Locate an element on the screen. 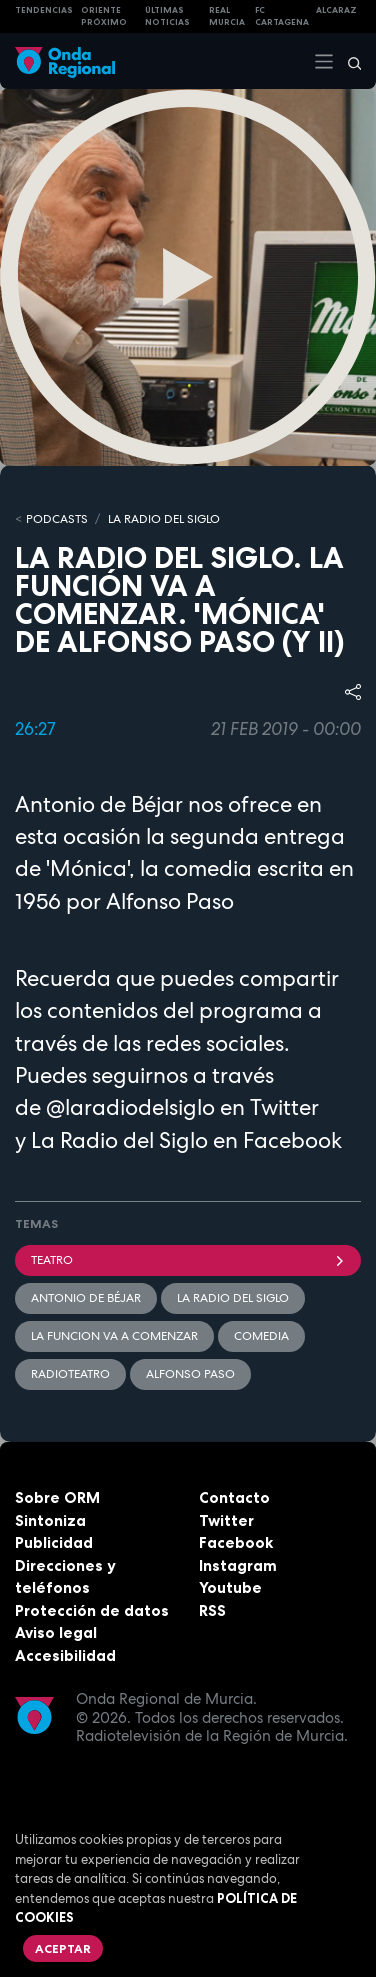  Instagram is located at coordinates (238, 1565).